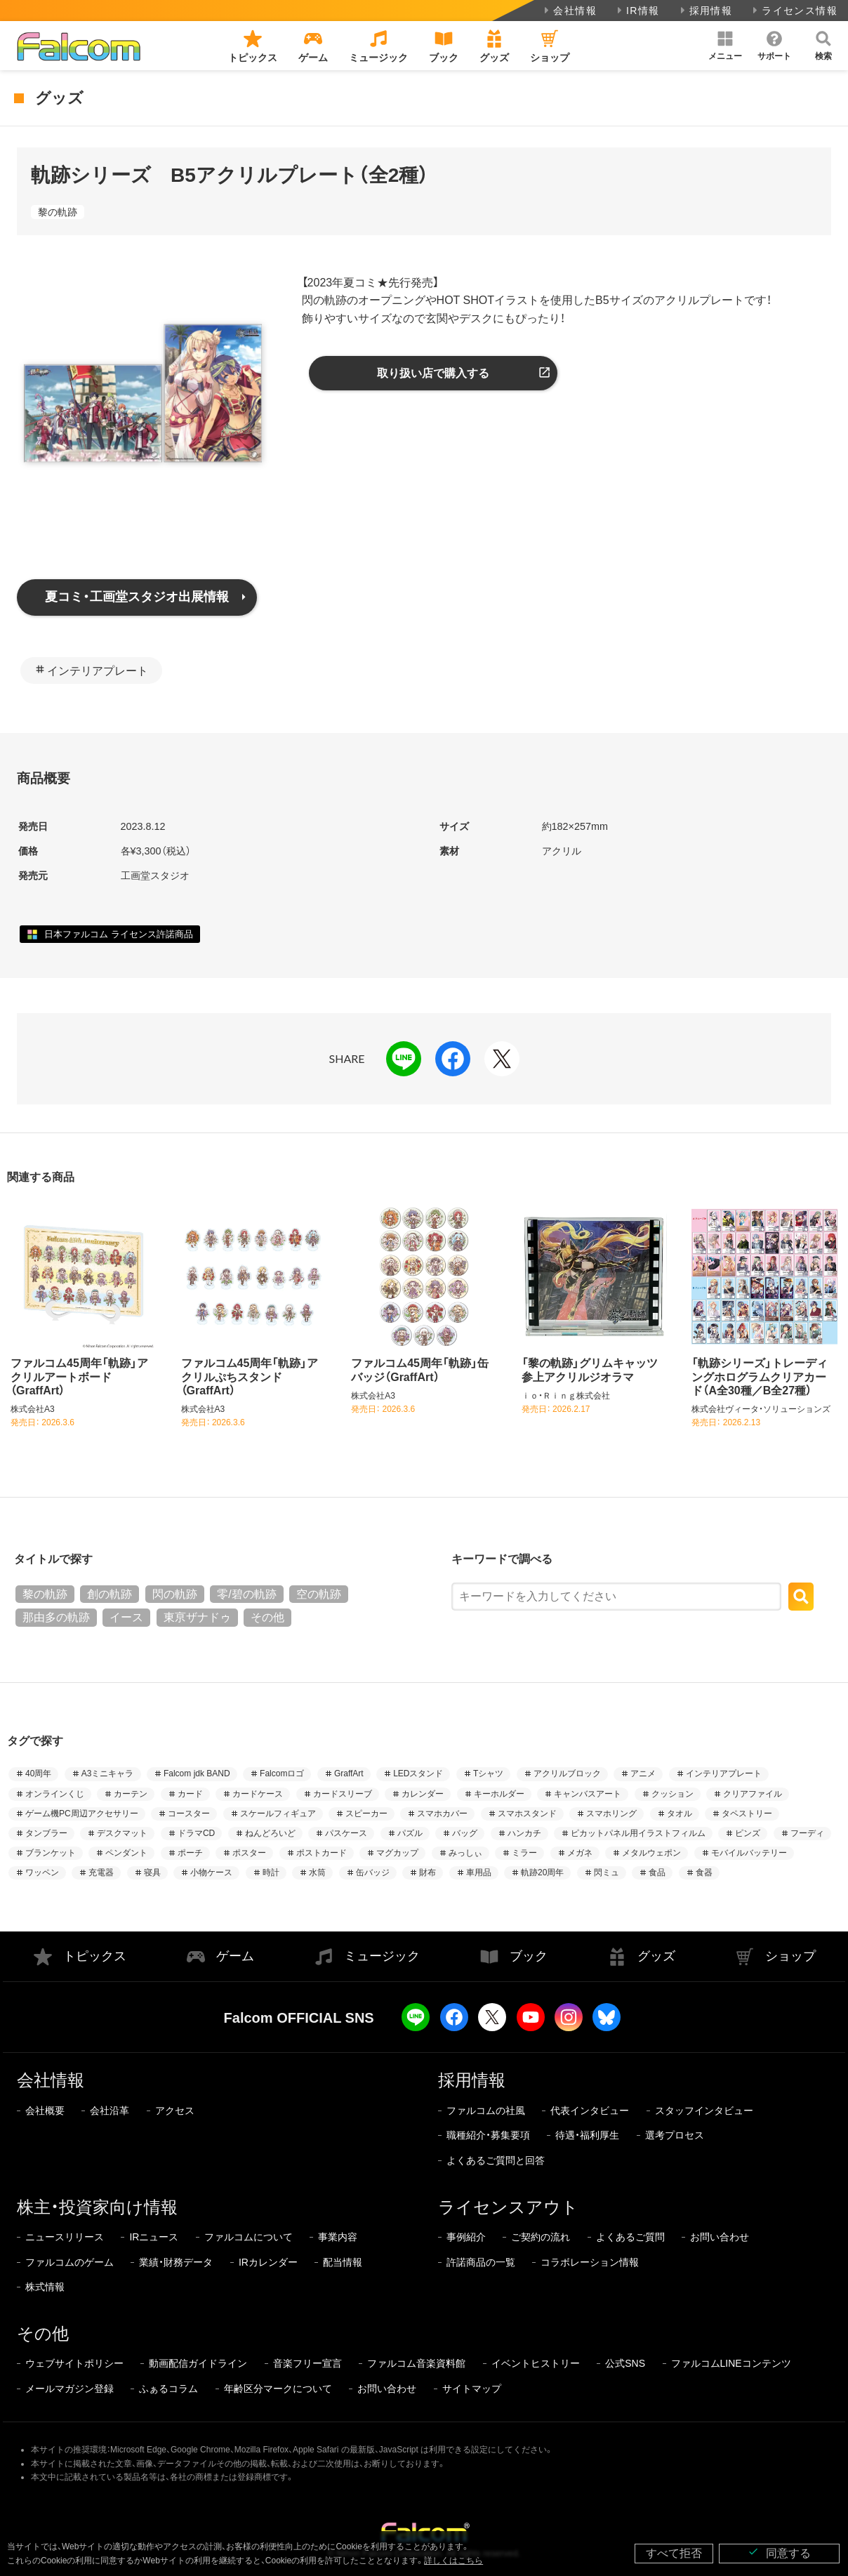 The image size is (848, 2576). Describe the element at coordinates (569, 10) in the screenshot. I see `会社情報` at that location.